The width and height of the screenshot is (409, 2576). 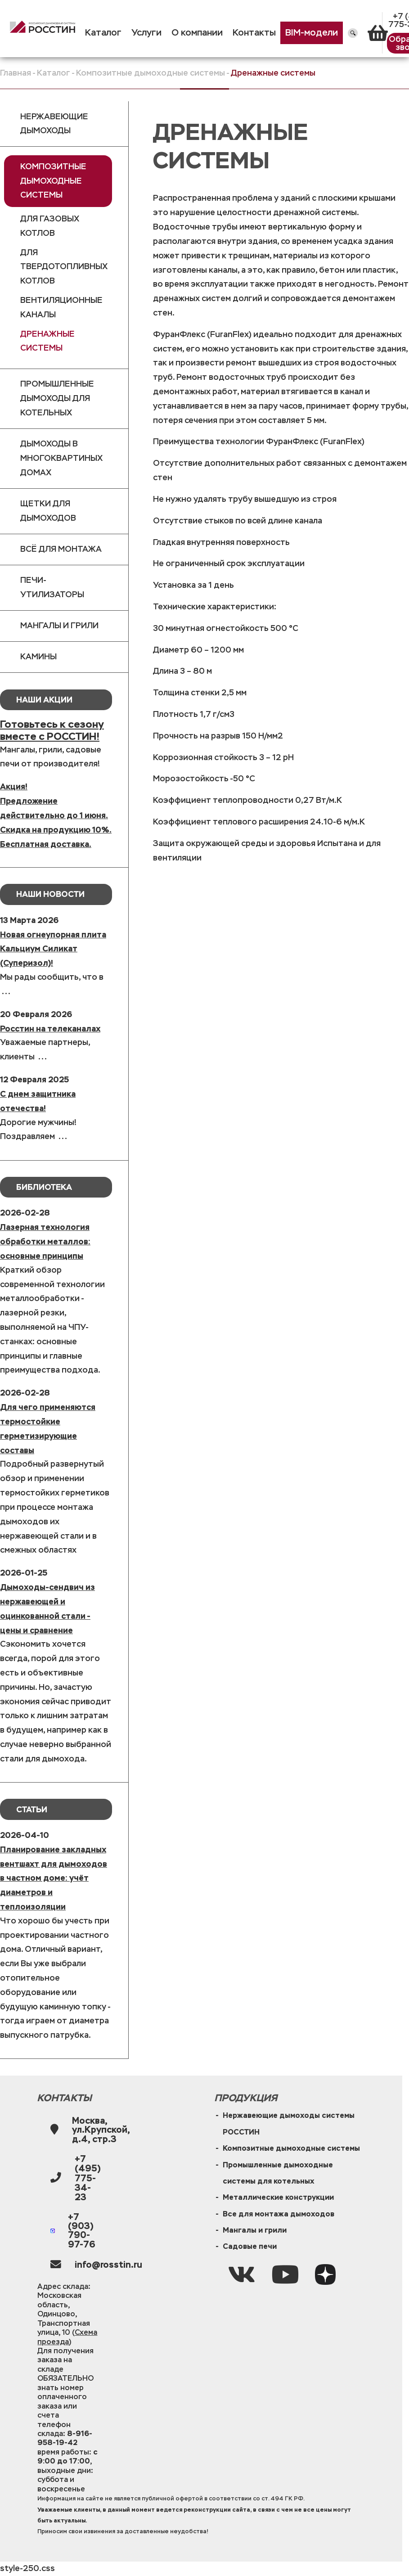 I want to click on Планирование закладных вентшахт для дымоходов в частном доме: учёт диаметров и теплоизоляции, so click(x=53, y=1878).